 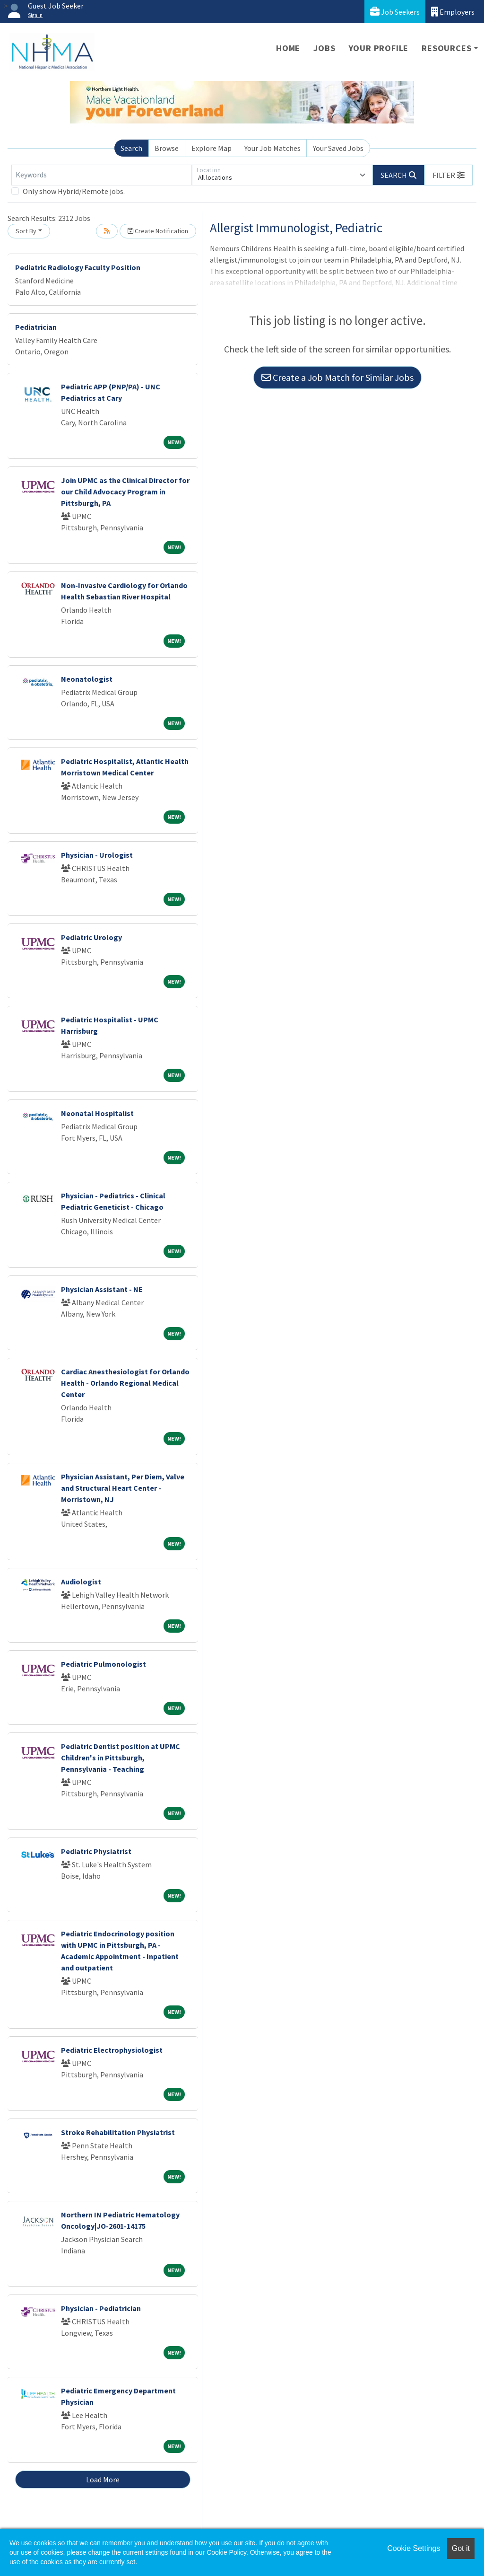 I want to click on Employers, so click(x=453, y=12).